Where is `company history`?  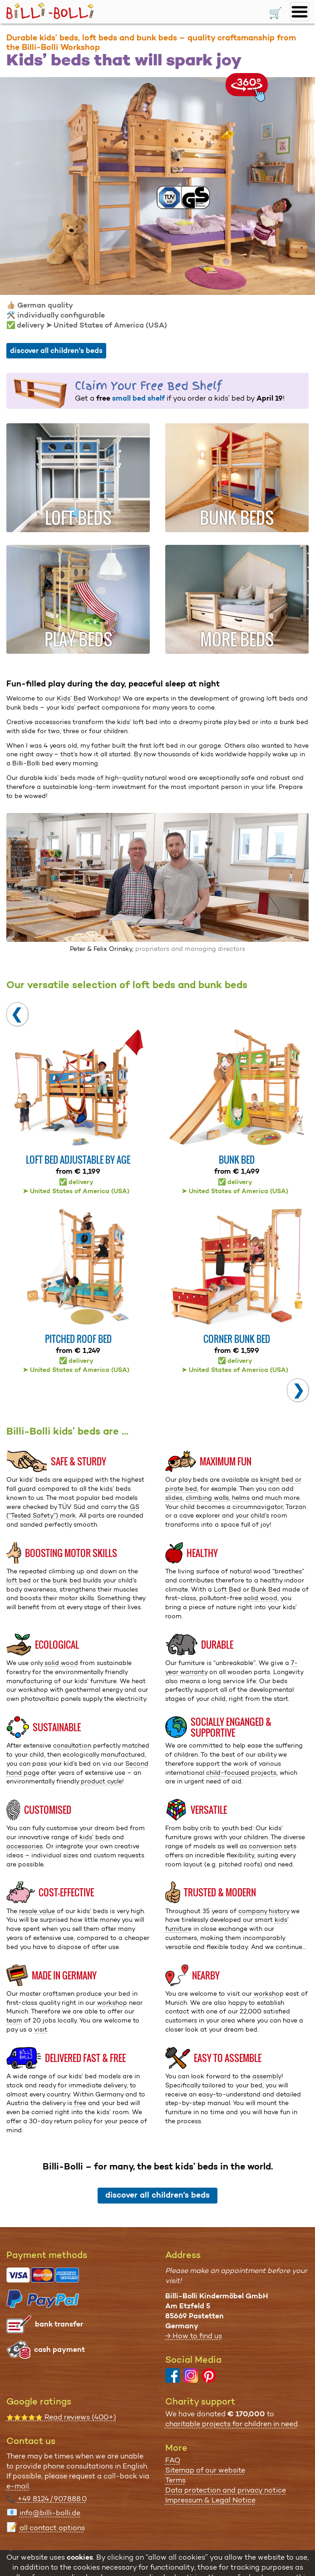 company history is located at coordinates (263, 1911).